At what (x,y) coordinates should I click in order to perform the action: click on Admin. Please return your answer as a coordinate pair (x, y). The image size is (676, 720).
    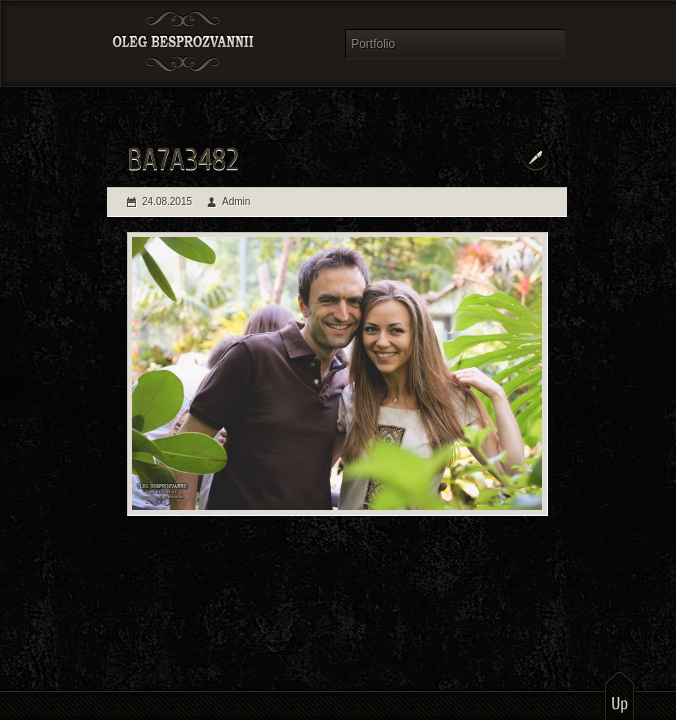
    Looking at the image, I should click on (236, 201).